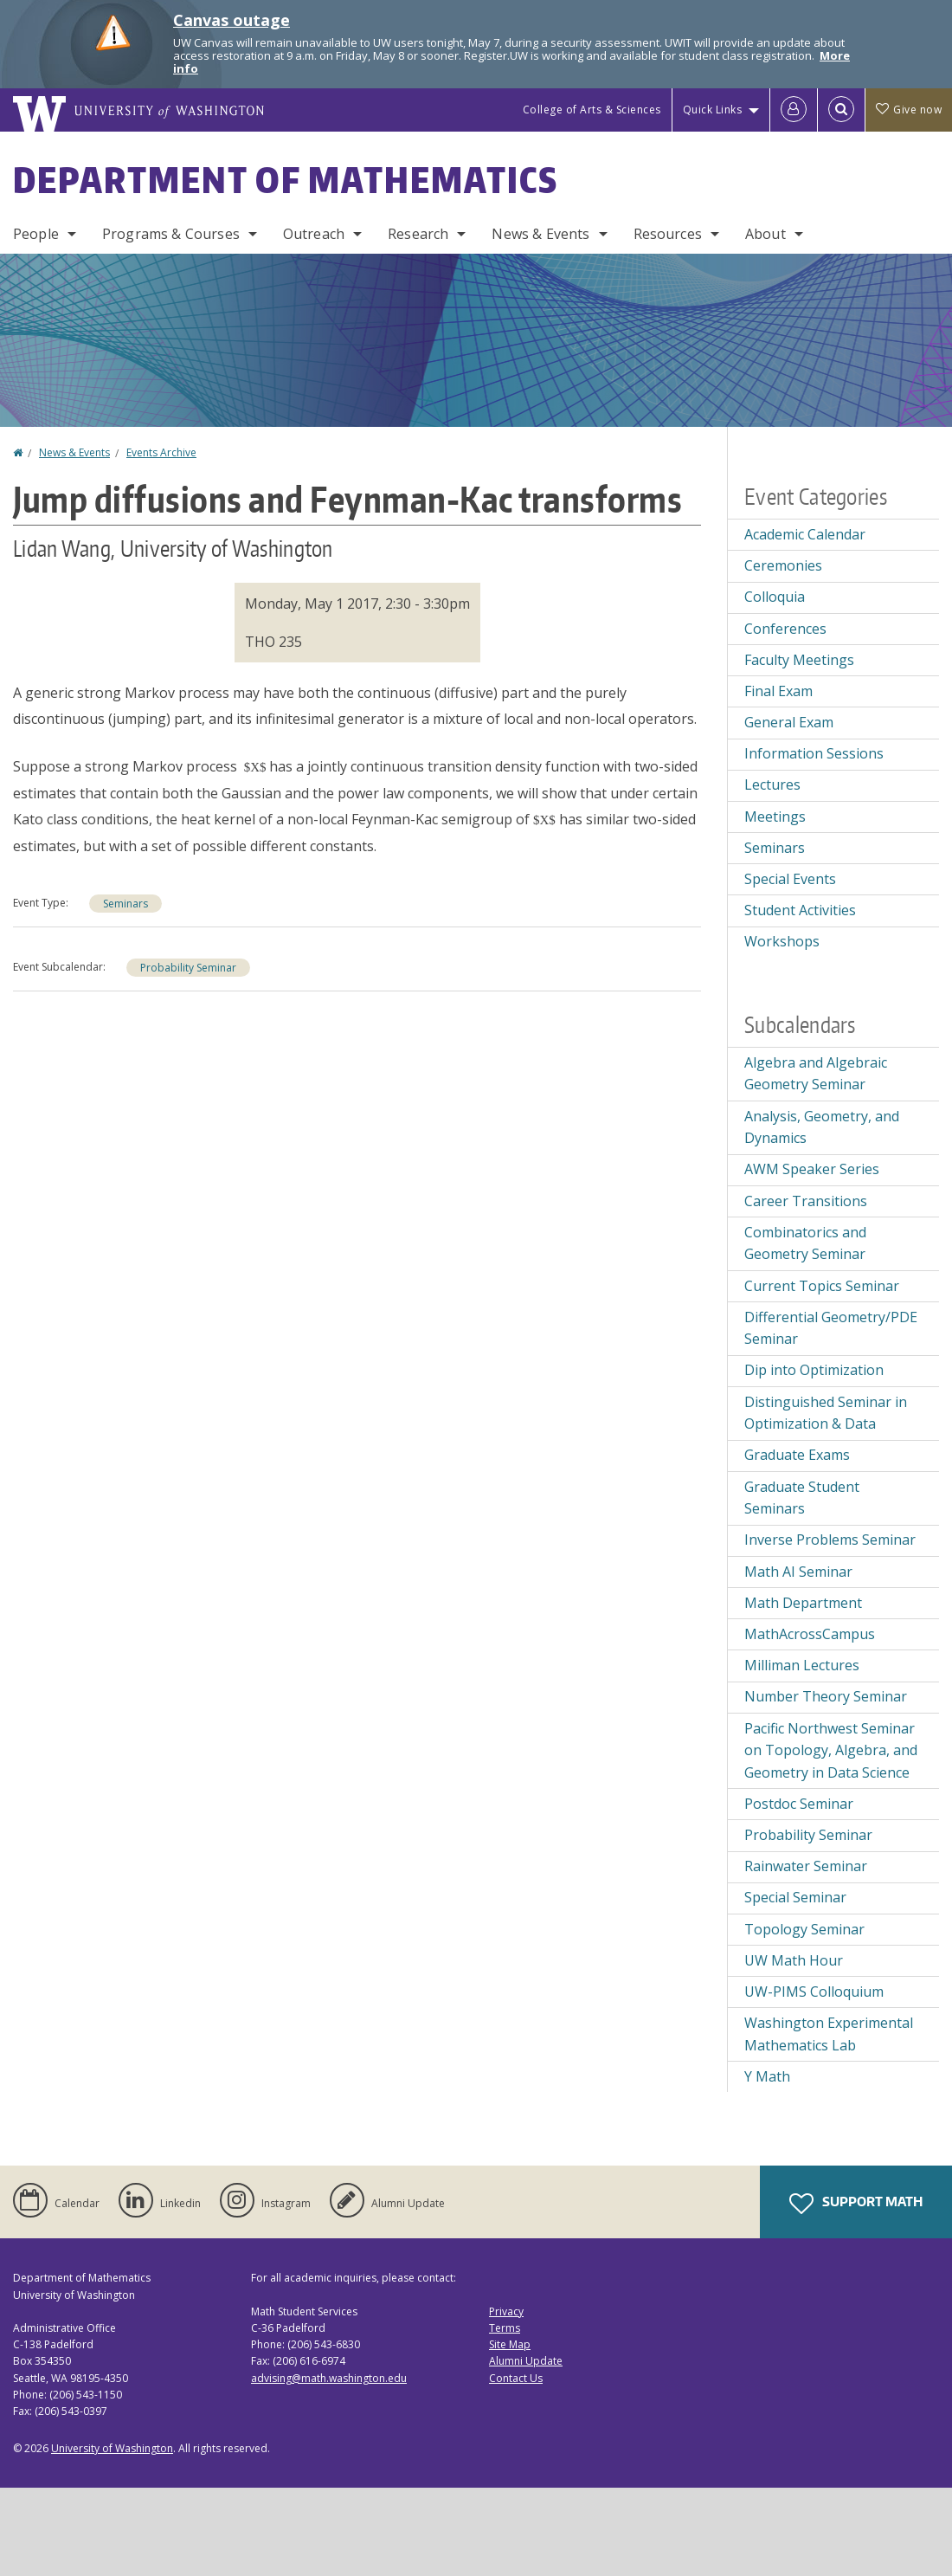 This screenshot has width=952, height=2576. I want to click on Research, so click(418, 233).